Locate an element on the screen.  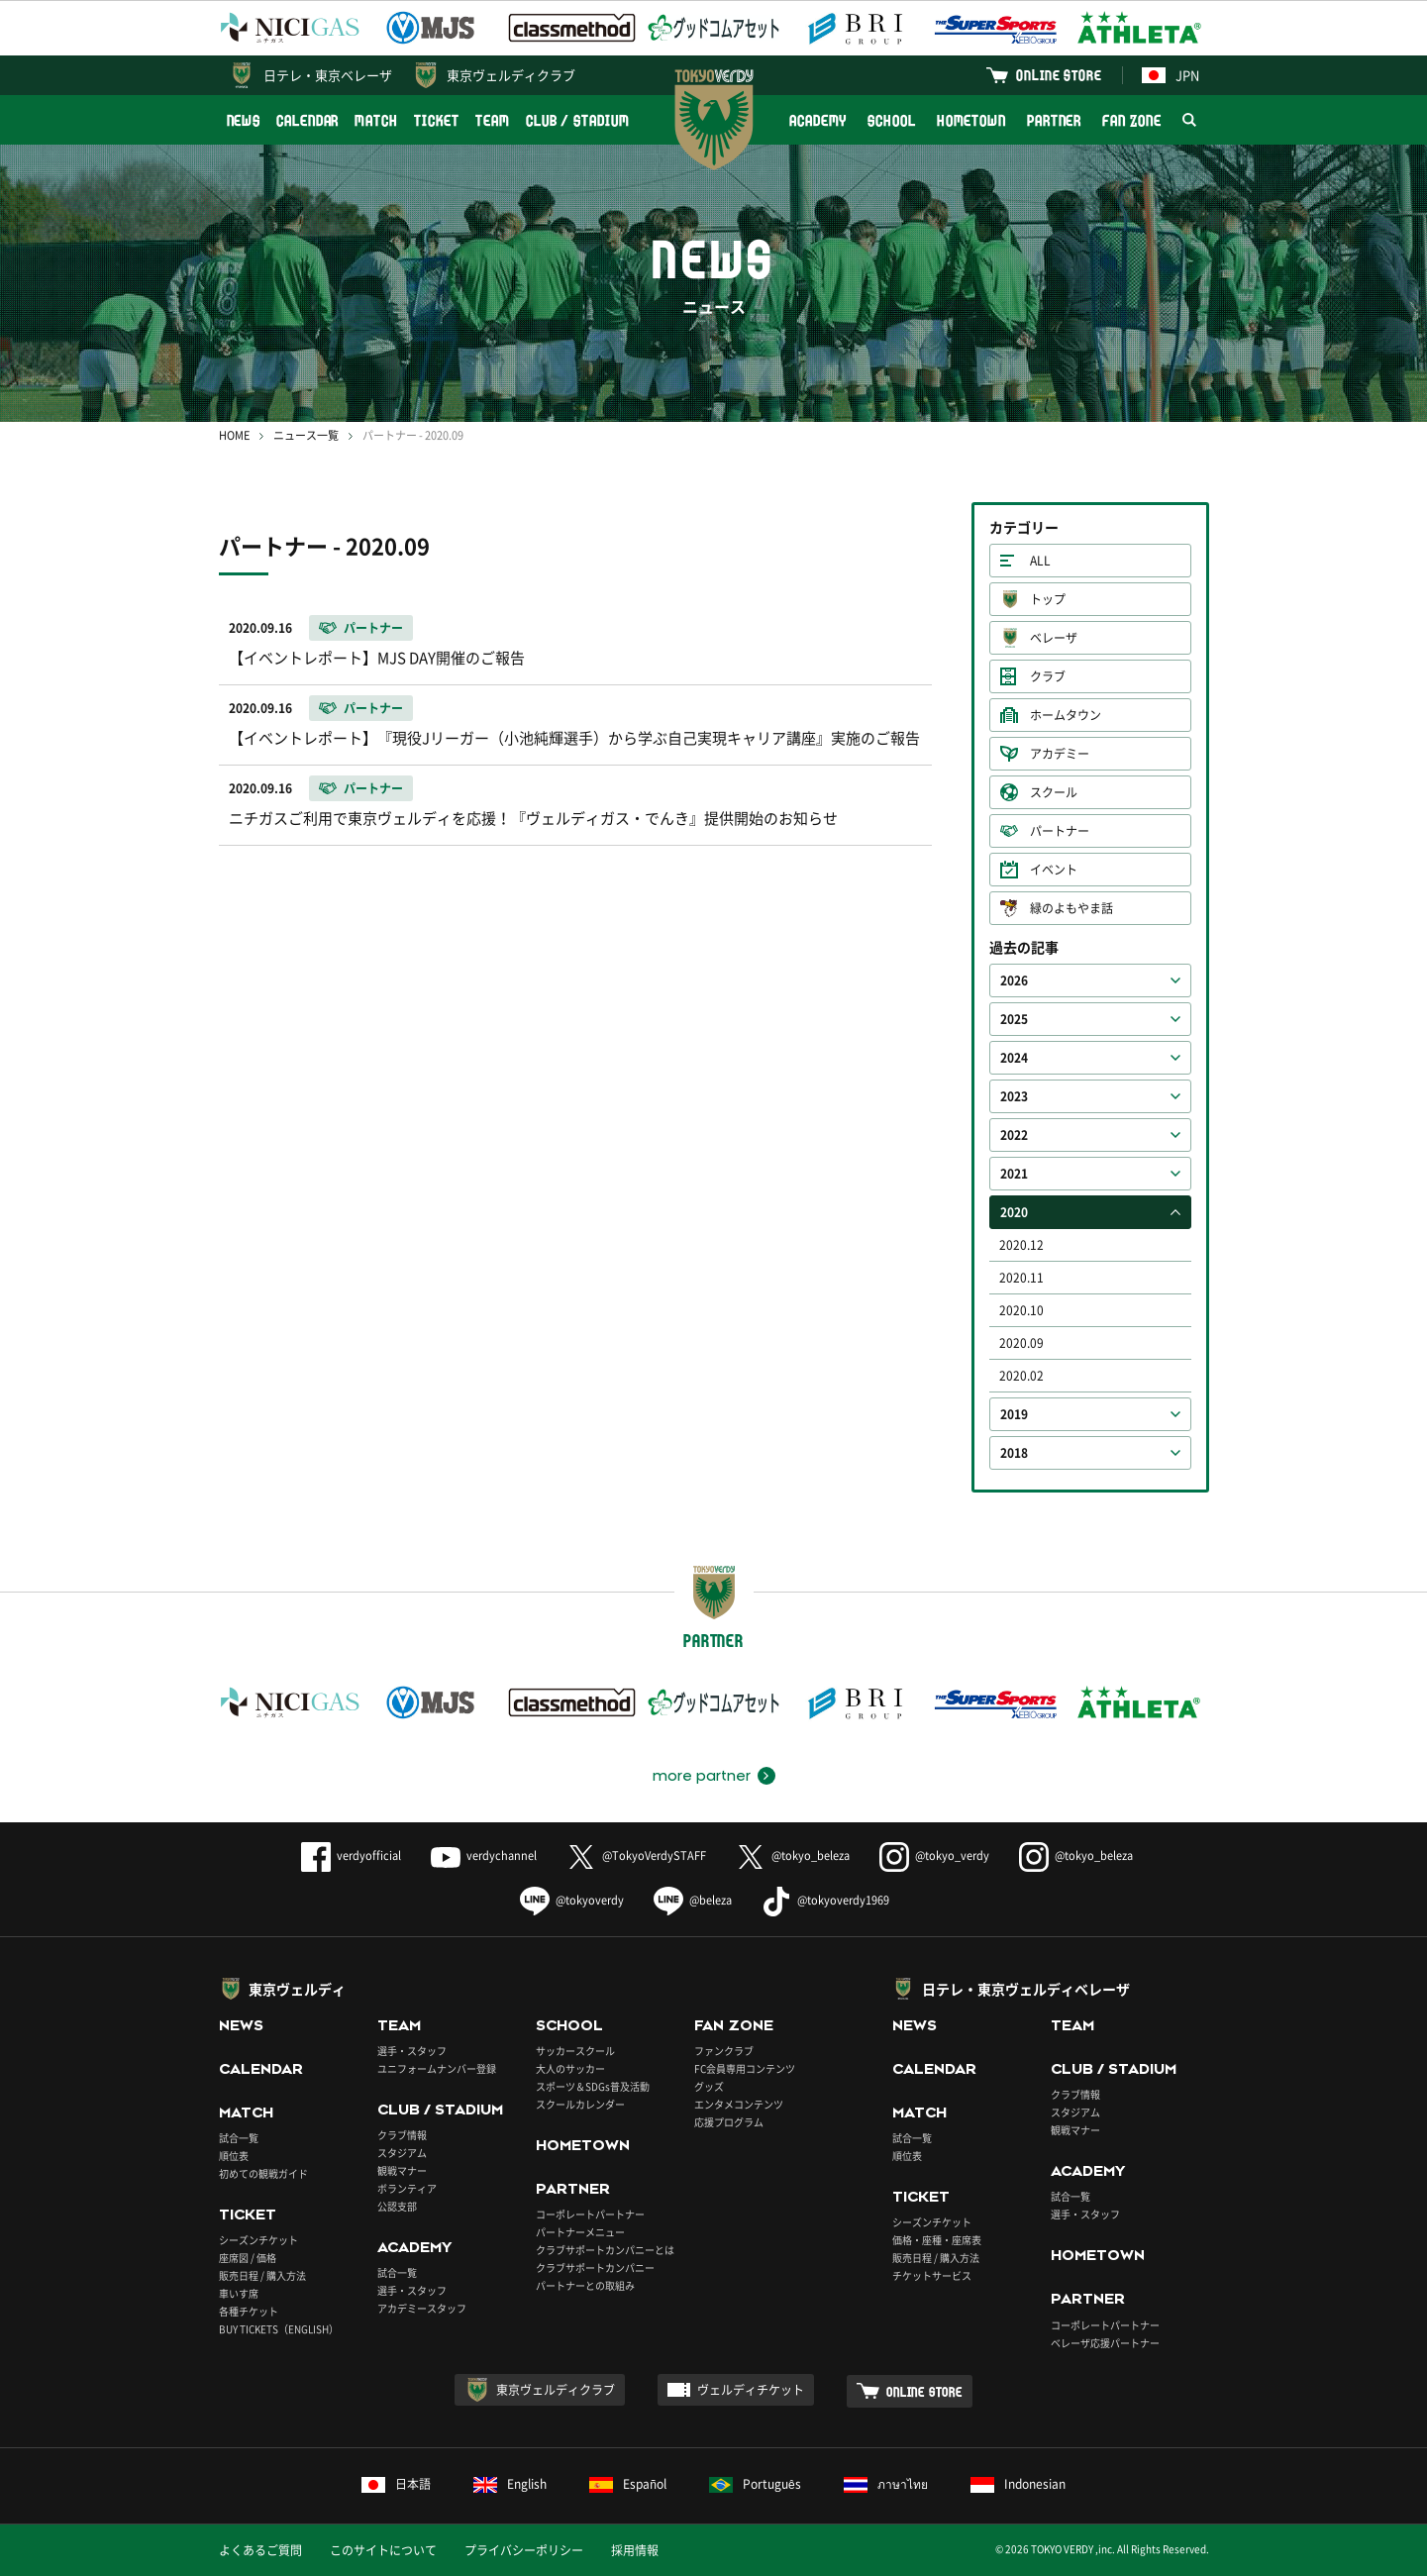
2021 is located at coordinates (1014, 1174).